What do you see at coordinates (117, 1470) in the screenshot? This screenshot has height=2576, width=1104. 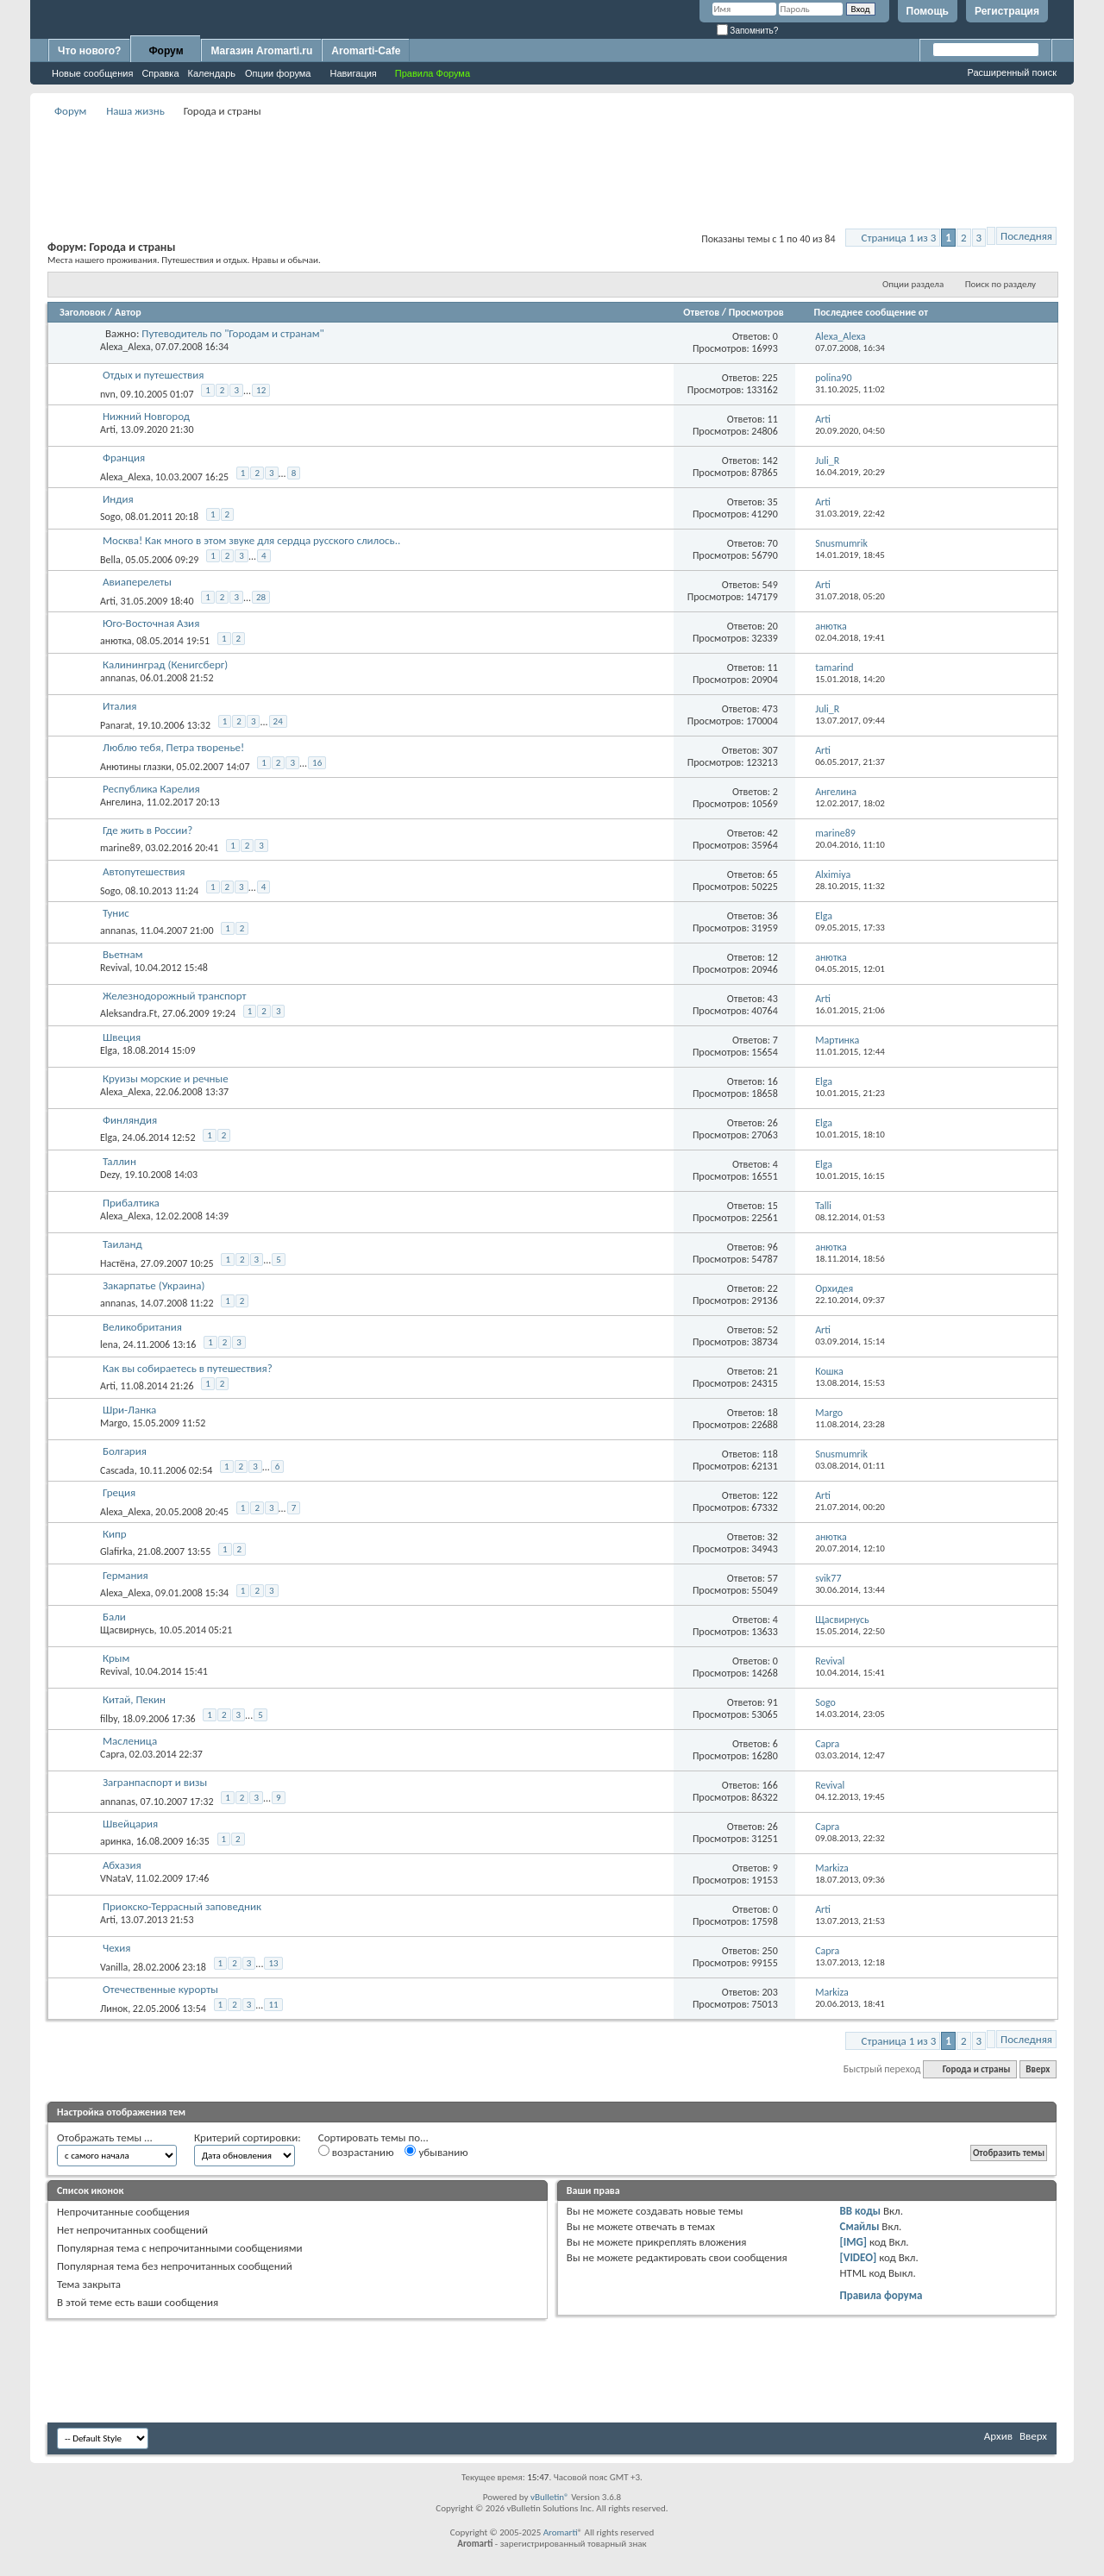 I see `Cascada` at bounding box center [117, 1470].